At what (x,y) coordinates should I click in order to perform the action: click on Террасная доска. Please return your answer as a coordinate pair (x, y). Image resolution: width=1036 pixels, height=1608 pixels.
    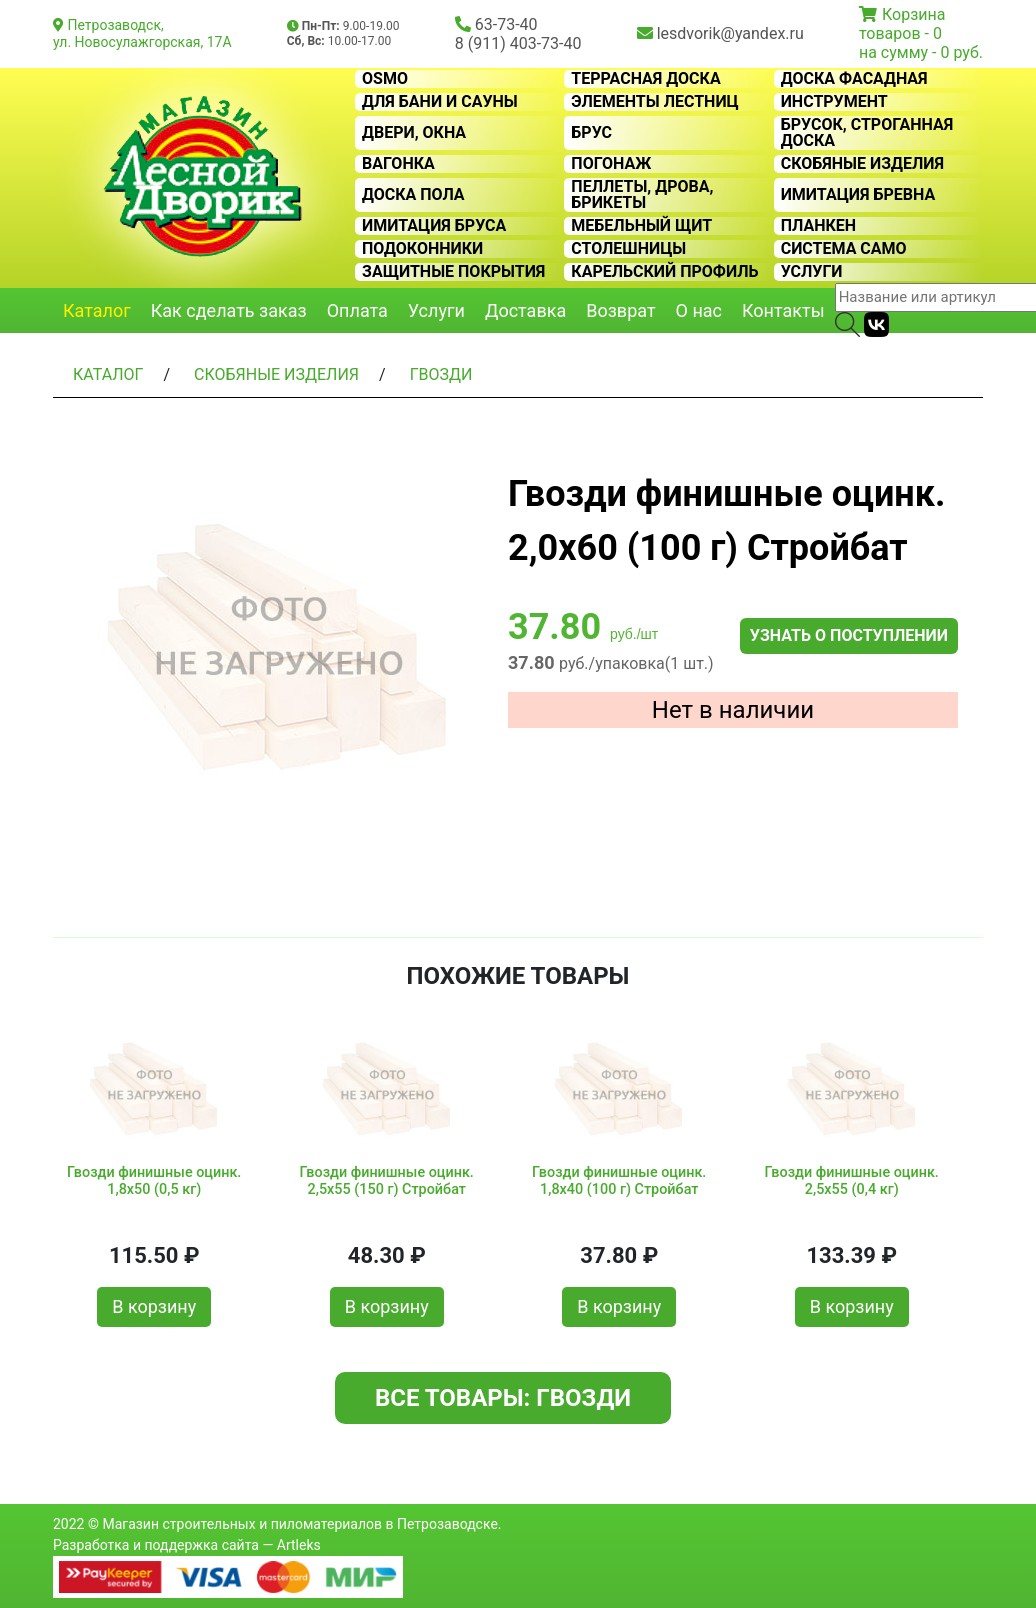
    Looking at the image, I should click on (645, 79).